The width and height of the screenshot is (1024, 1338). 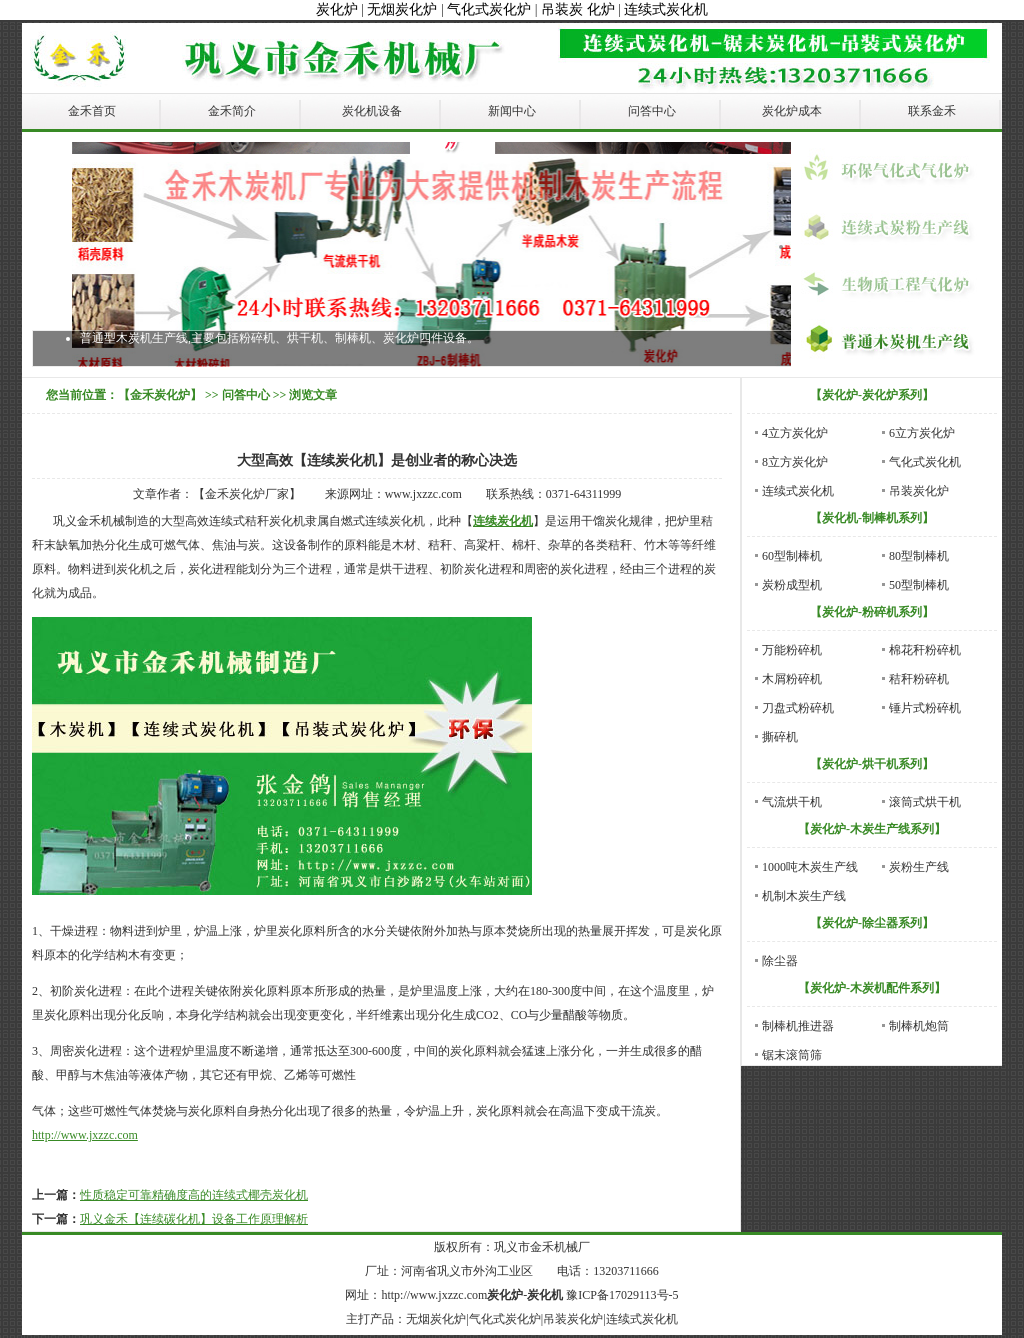 What do you see at coordinates (489, 9) in the screenshot?
I see `气化式炭化炉` at bounding box center [489, 9].